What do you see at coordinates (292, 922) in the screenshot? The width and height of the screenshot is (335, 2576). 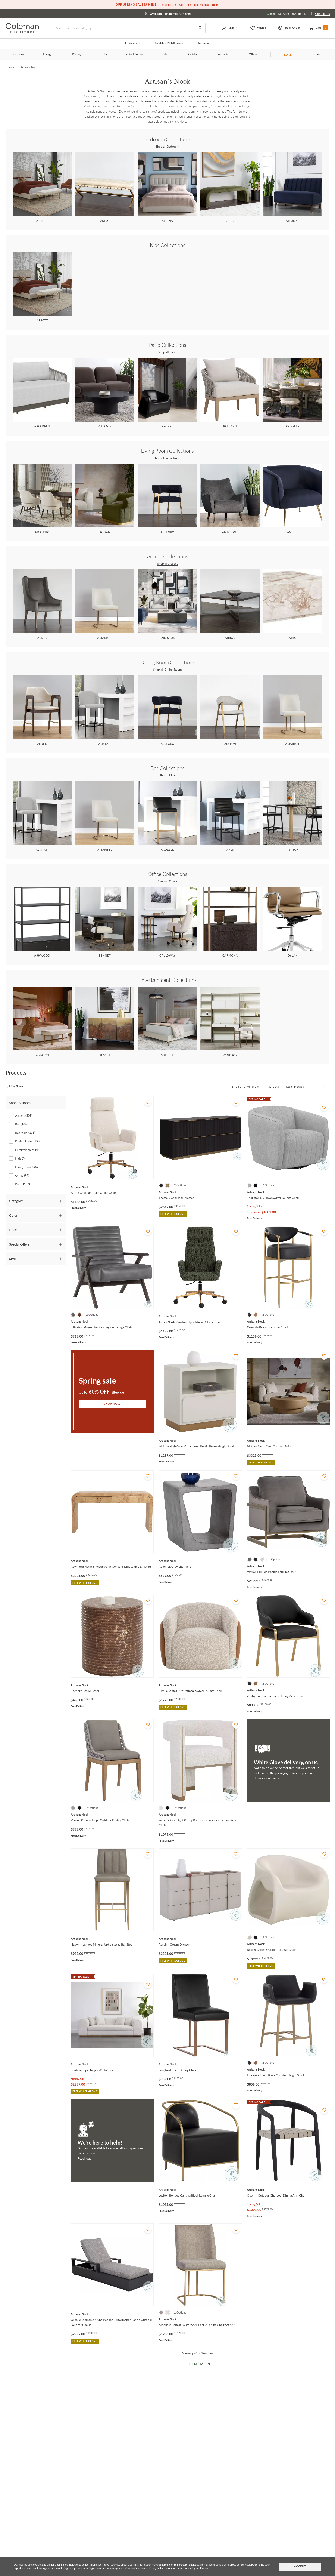 I see `[Dylan]` at bounding box center [292, 922].